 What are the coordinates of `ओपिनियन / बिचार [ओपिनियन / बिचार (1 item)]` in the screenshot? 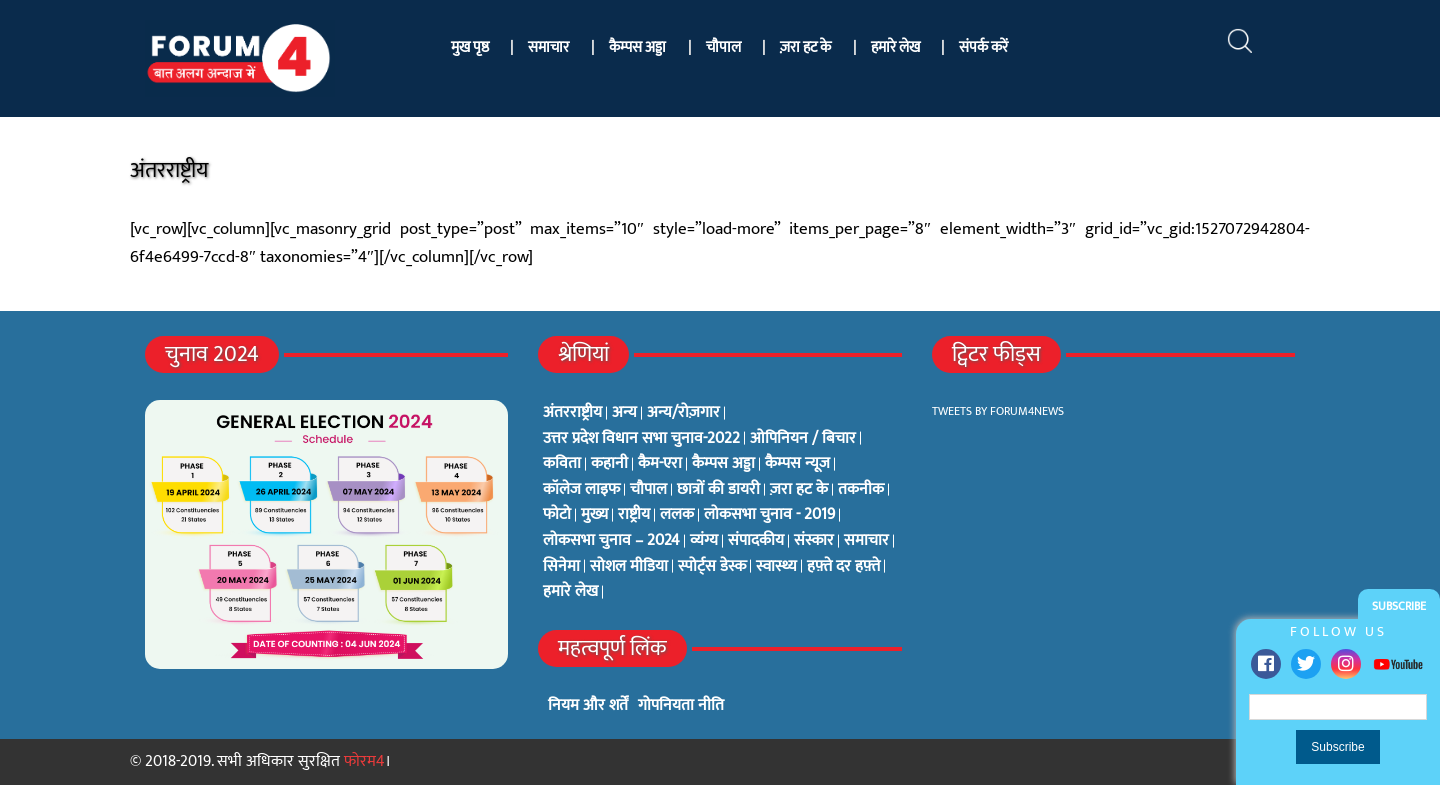 It's located at (803, 439).